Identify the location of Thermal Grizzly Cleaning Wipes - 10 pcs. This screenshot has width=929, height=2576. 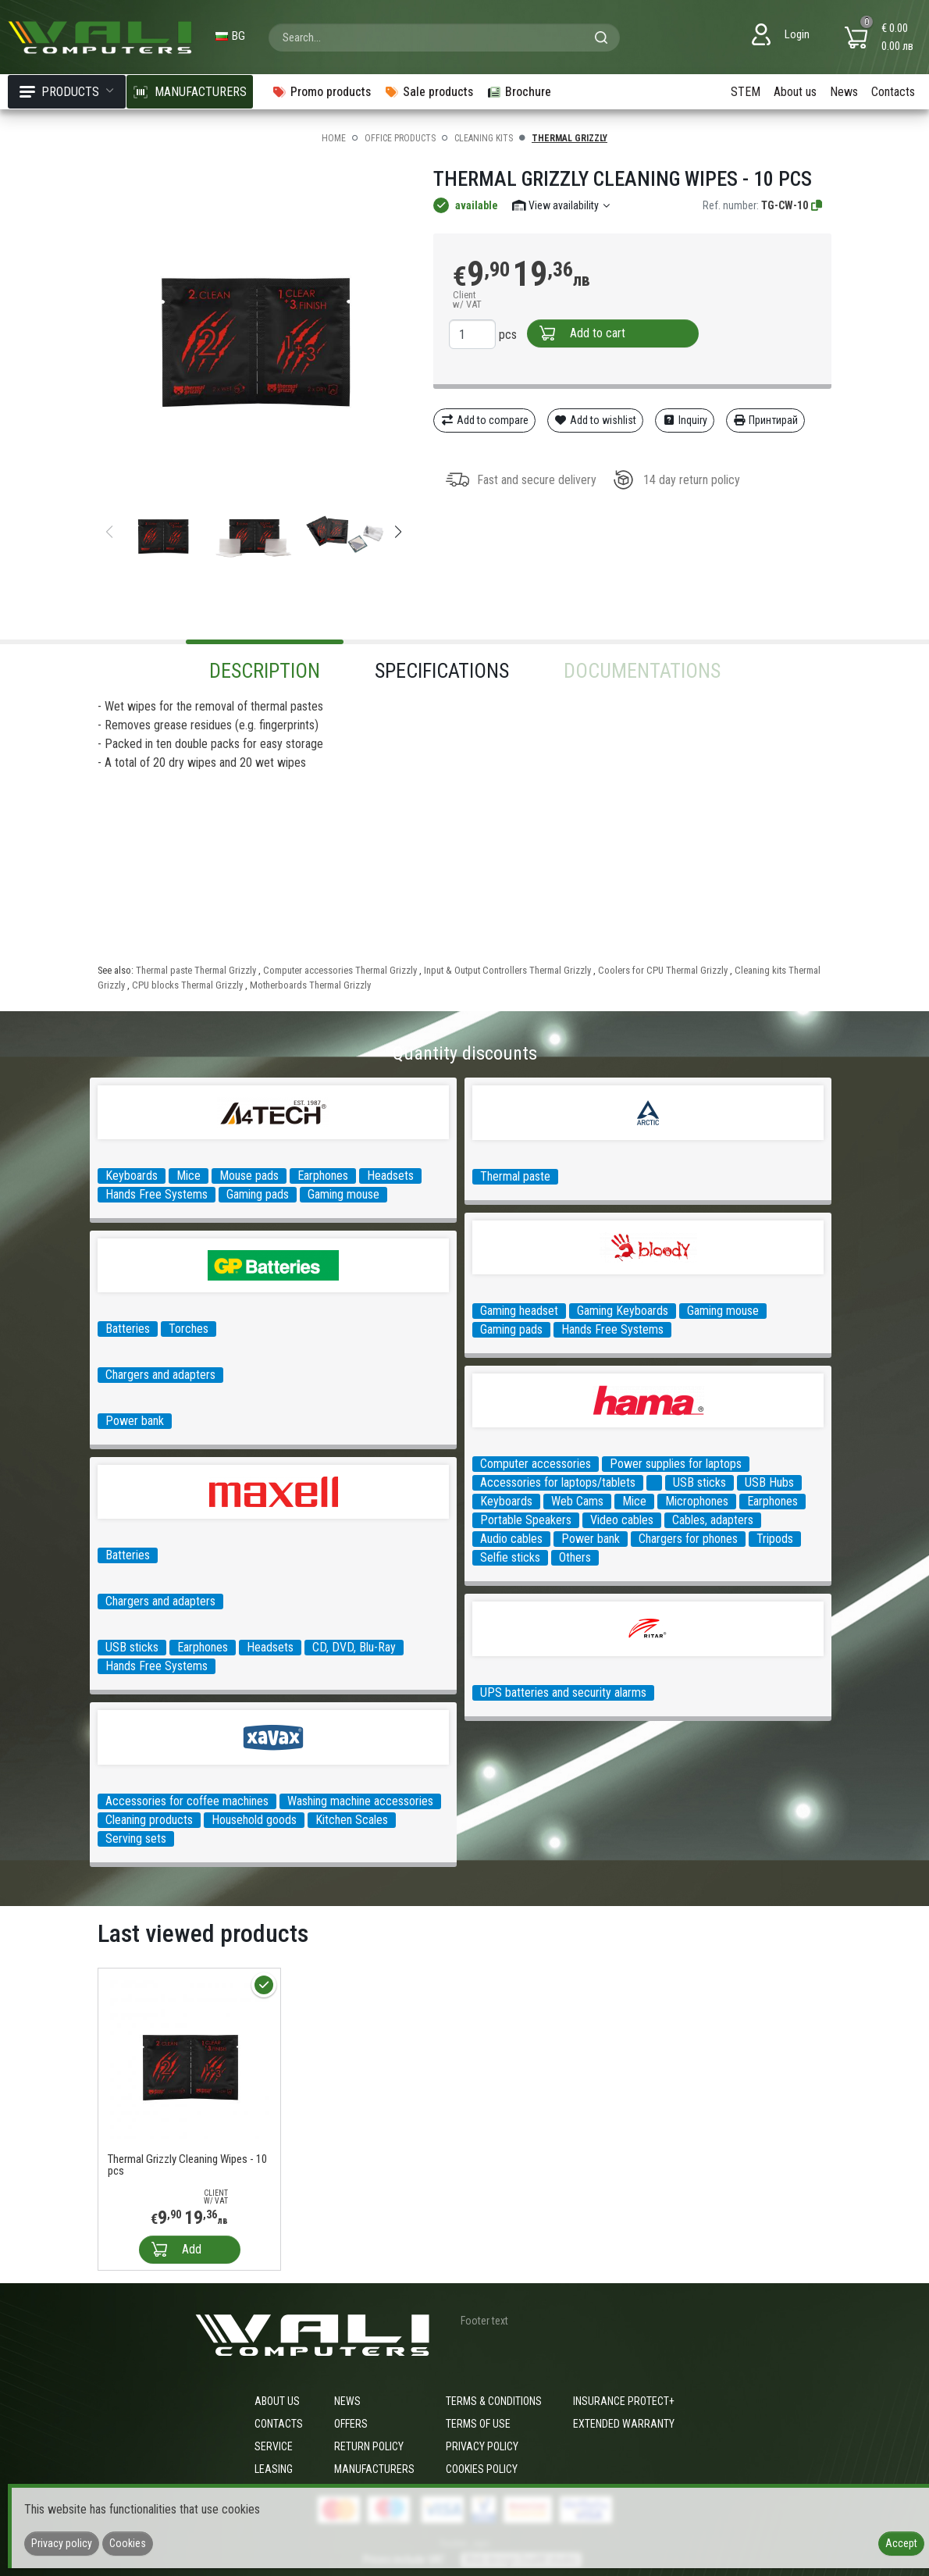
(187, 2165).